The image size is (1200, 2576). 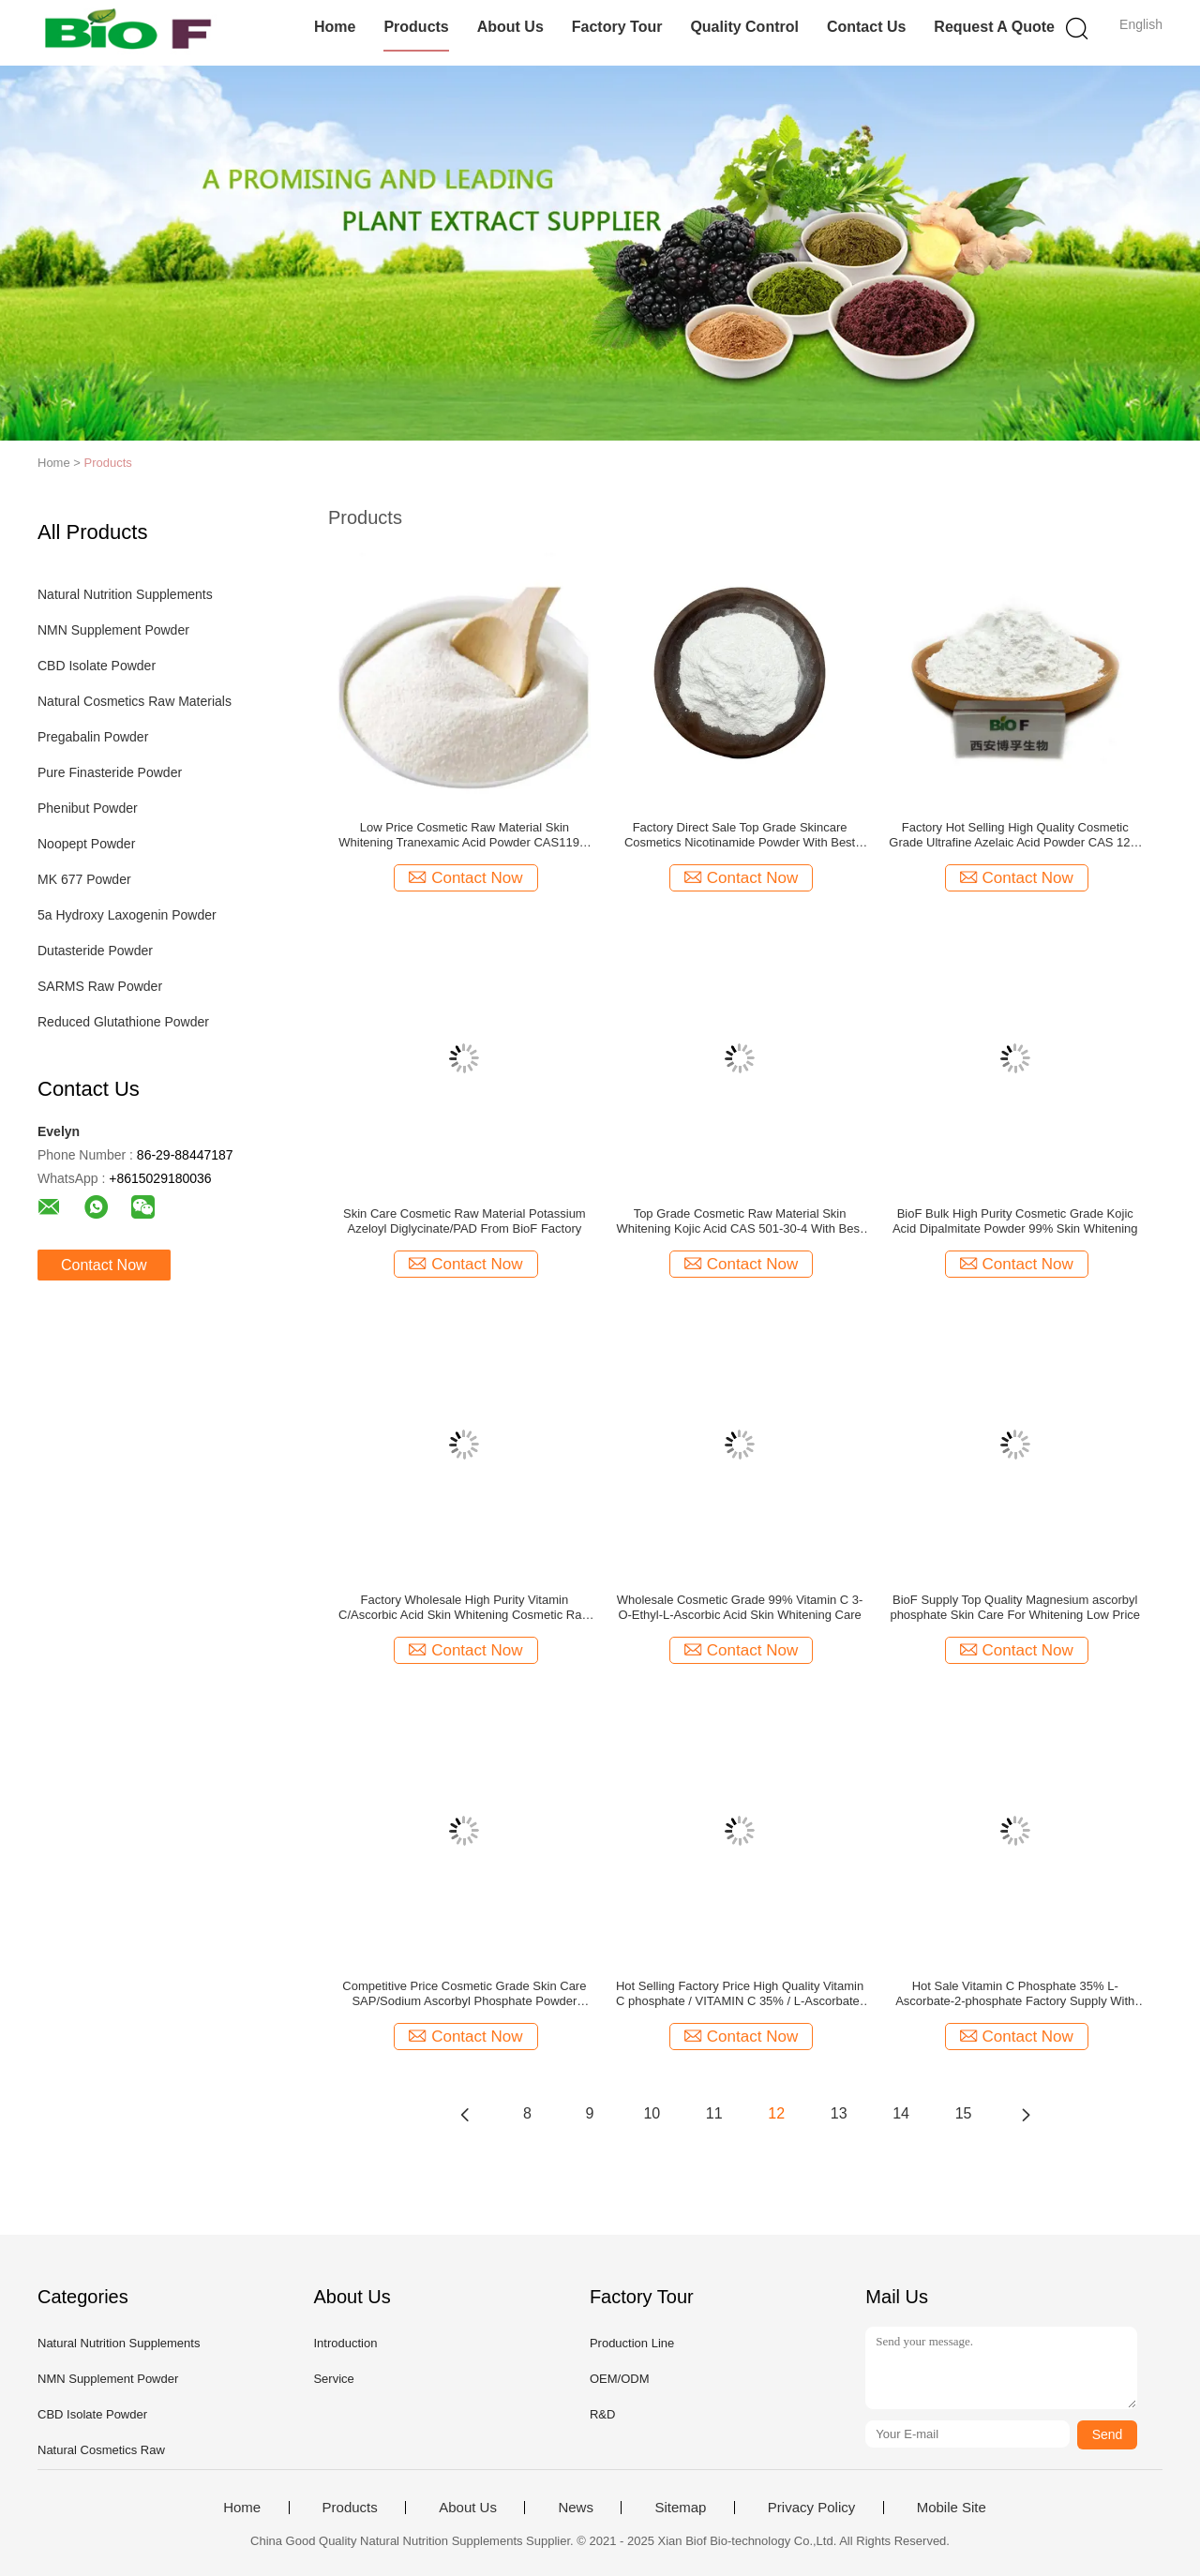 What do you see at coordinates (113, 629) in the screenshot?
I see `NMN Supplement Powder` at bounding box center [113, 629].